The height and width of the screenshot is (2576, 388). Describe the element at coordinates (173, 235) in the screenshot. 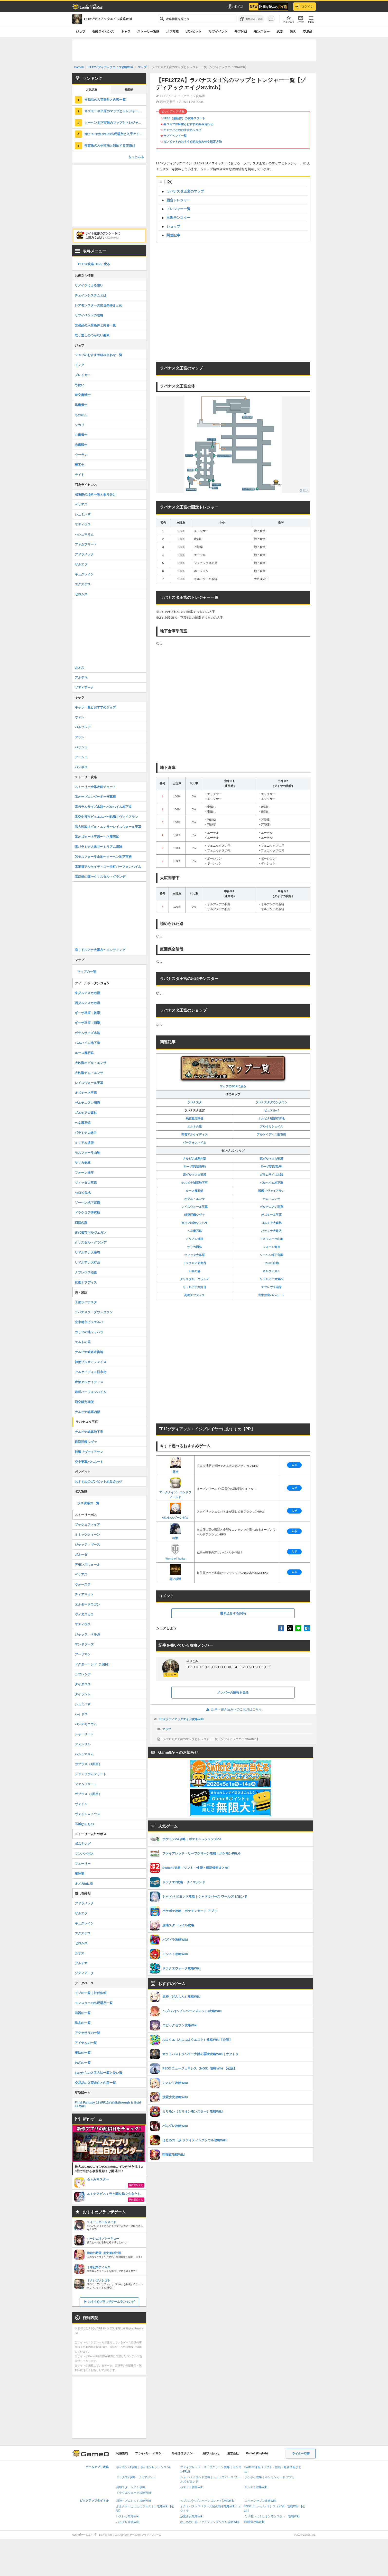

I see `関連記事` at that location.